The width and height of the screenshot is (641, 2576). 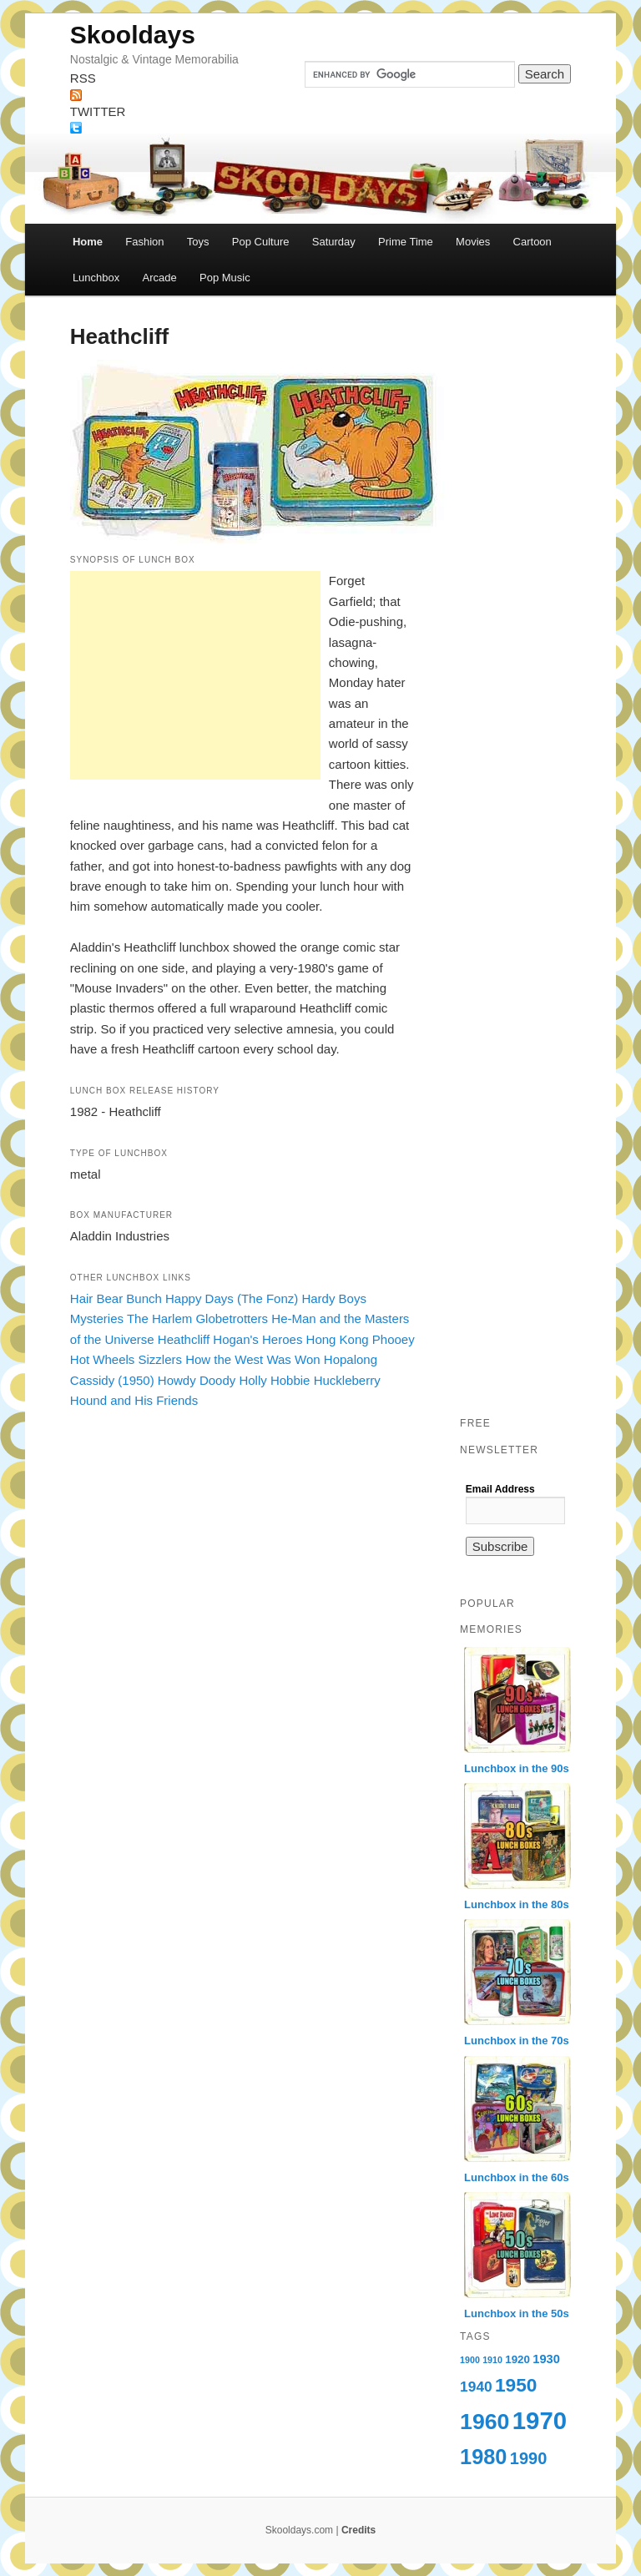 What do you see at coordinates (500, 1489) in the screenshot?
I see `Email Address` at bounding box center [500, 1489].